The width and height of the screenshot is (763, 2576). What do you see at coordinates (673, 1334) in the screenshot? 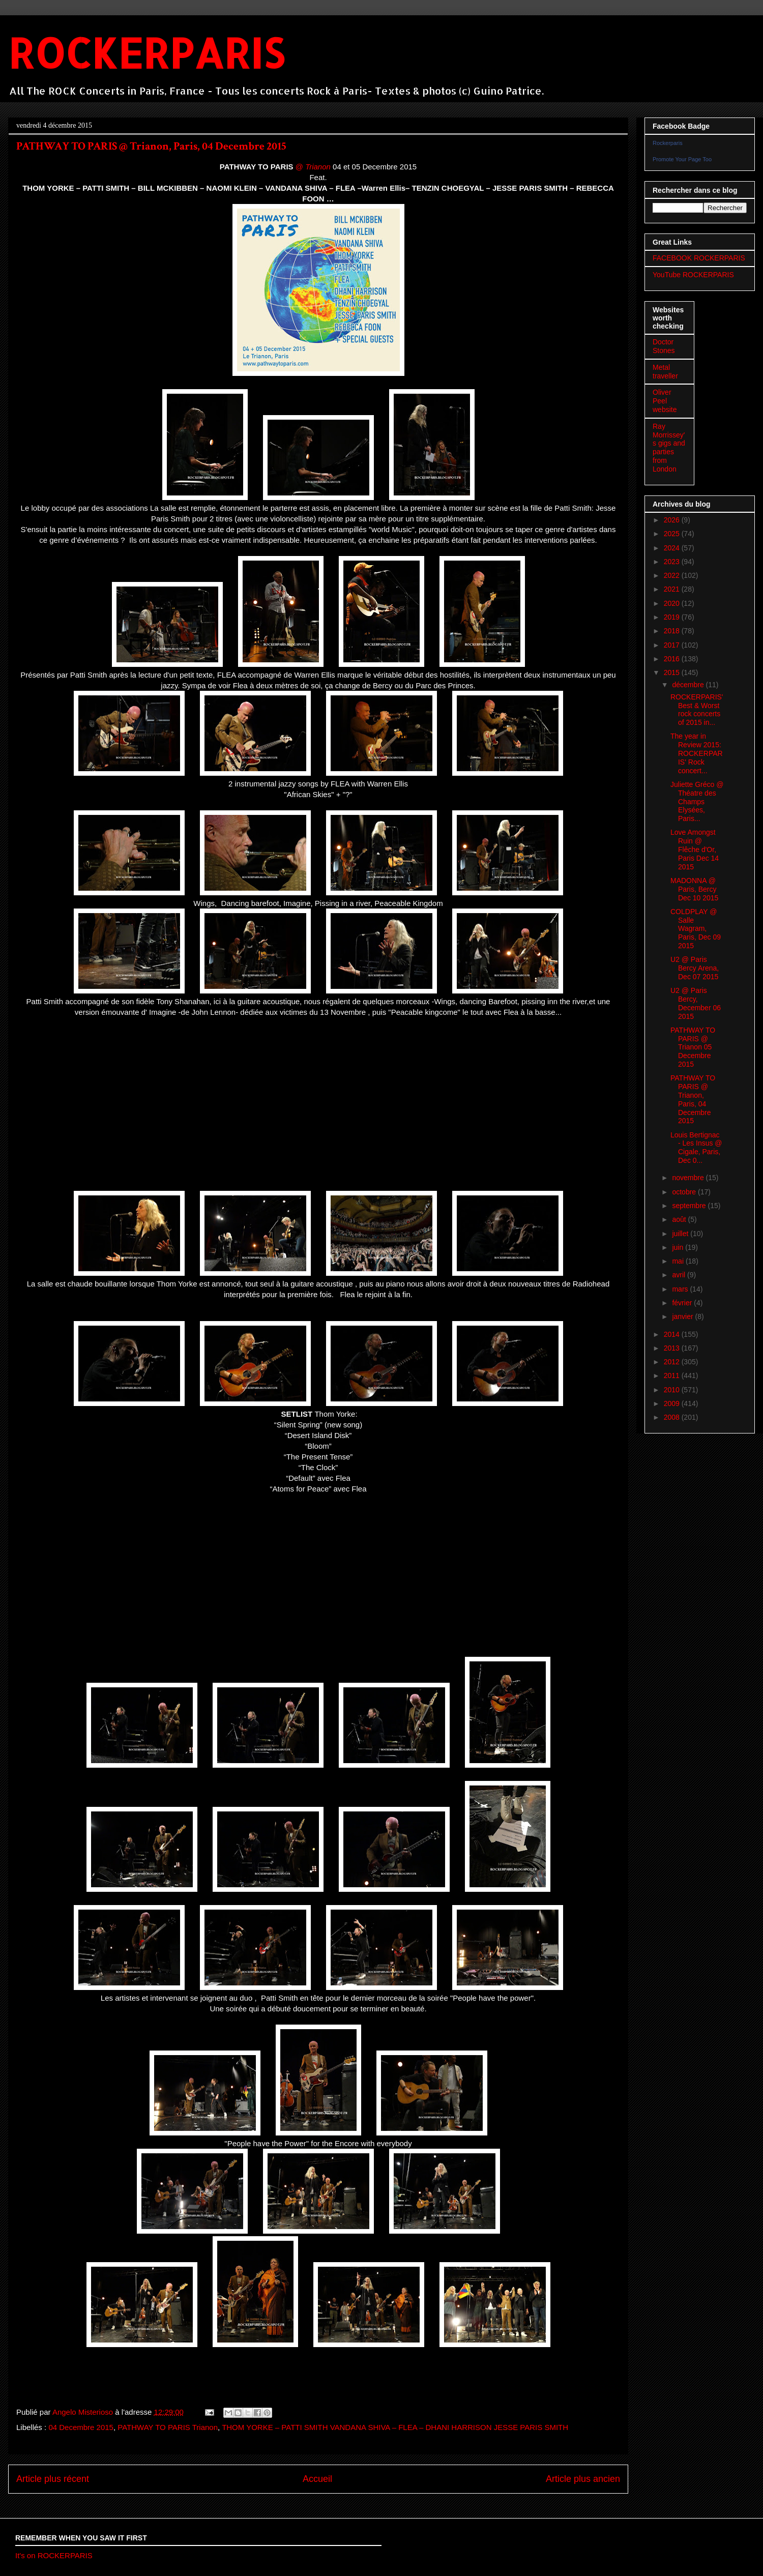
I see `2014` at bounding box center [673, 1334].